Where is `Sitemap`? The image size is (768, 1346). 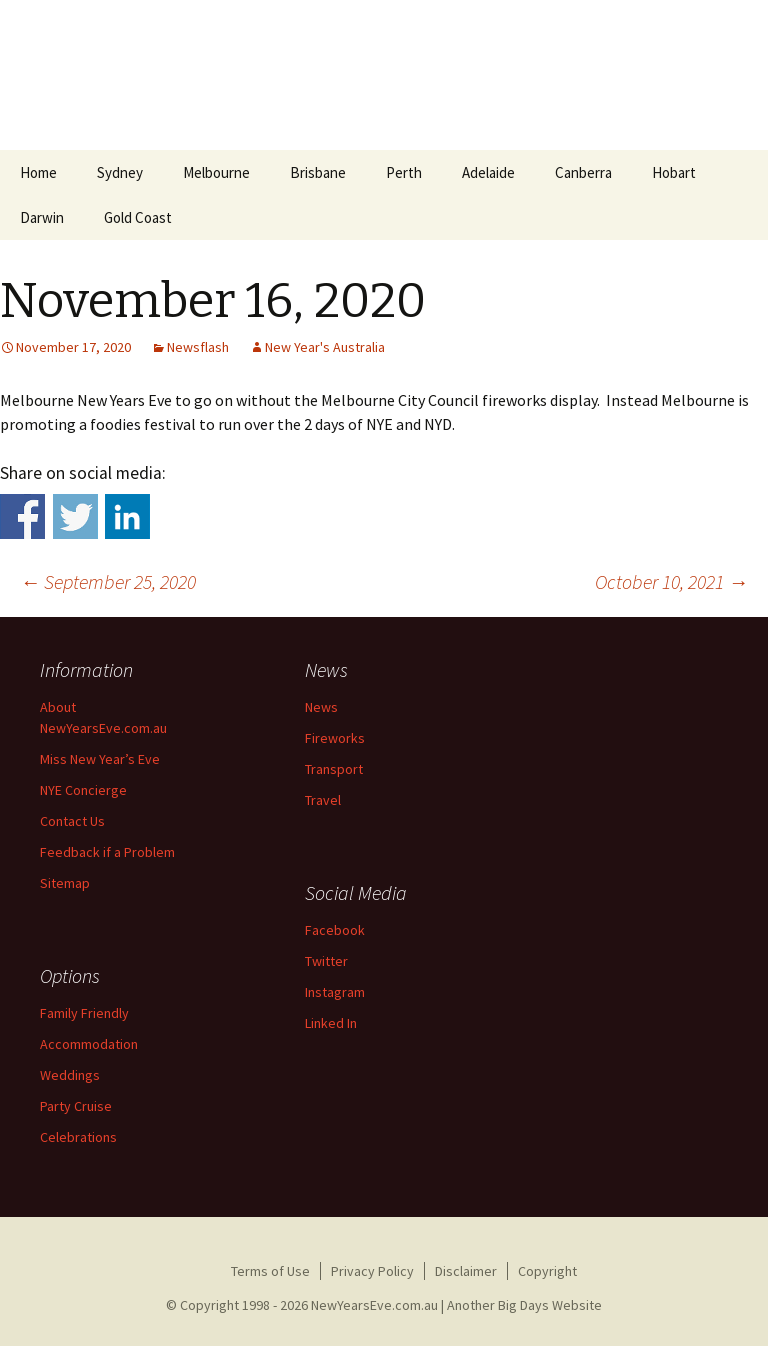 Sitemap is located at coordinates (65, 883).